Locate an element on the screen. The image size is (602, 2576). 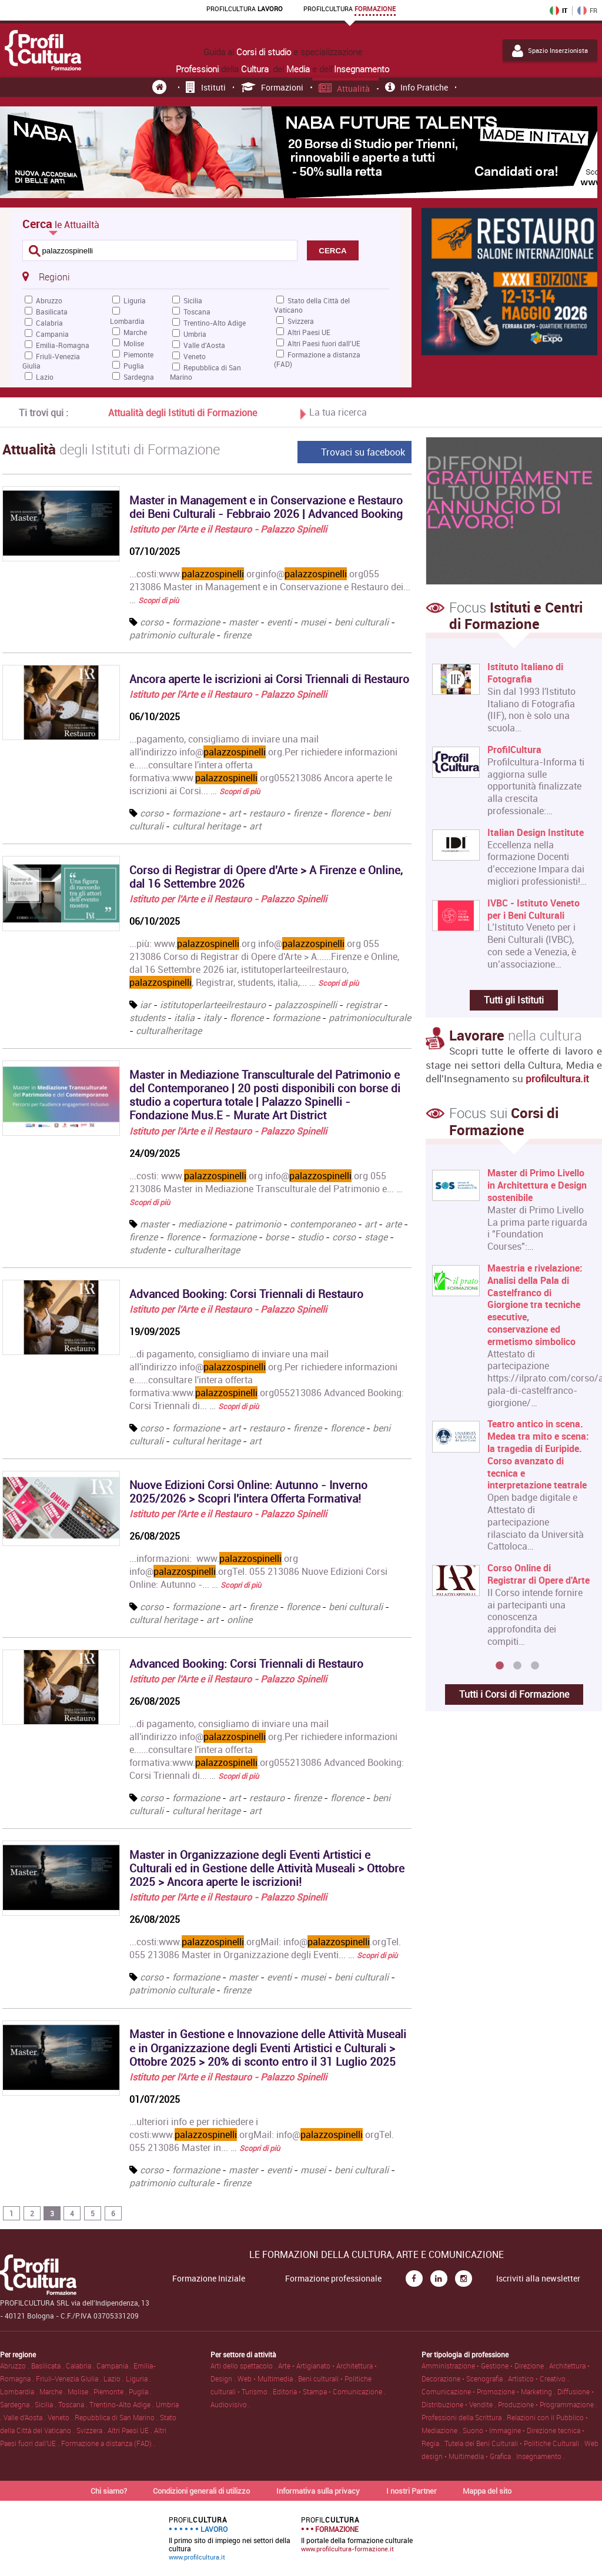
restauro is located at coordinates (267, 813).